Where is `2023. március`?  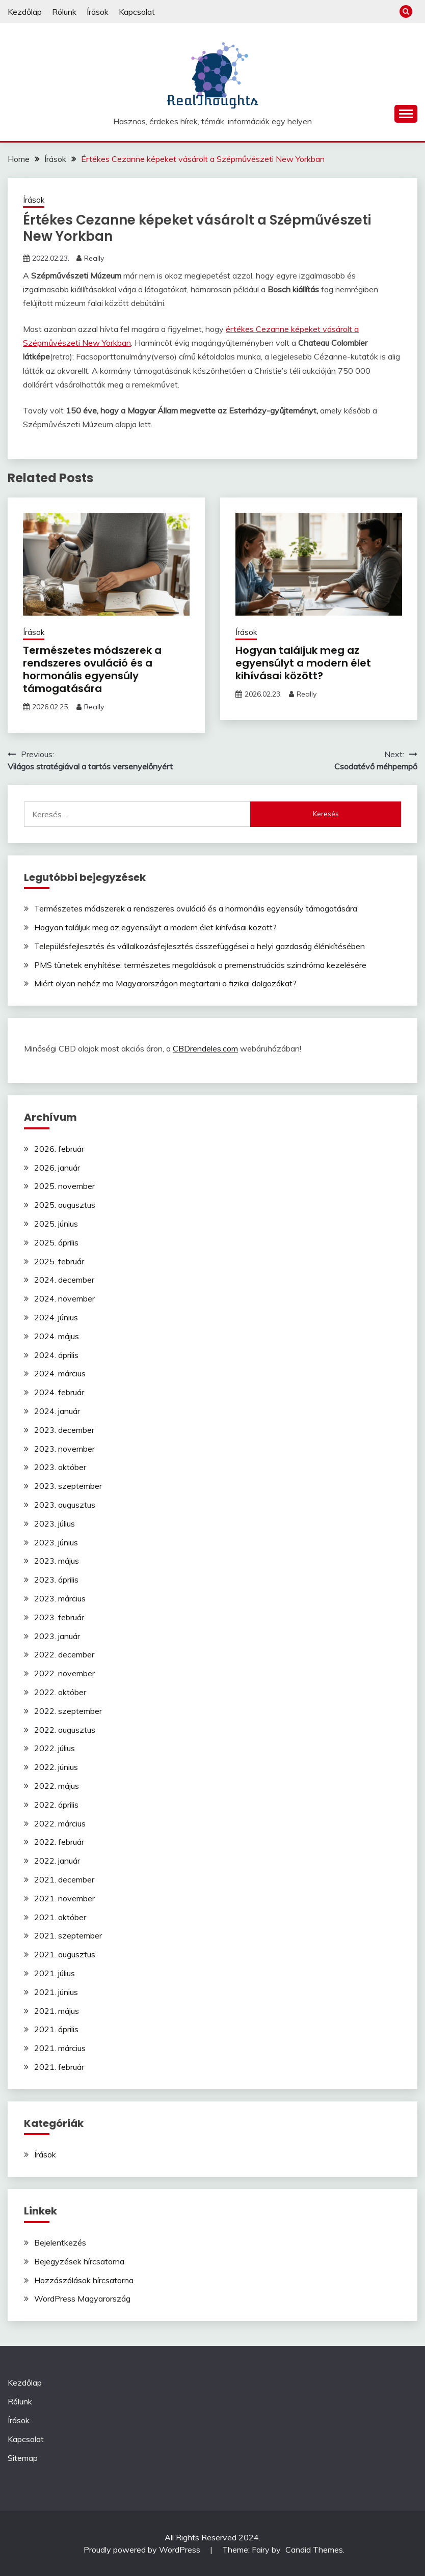 2023. március is located at coordinates (60, 1598).